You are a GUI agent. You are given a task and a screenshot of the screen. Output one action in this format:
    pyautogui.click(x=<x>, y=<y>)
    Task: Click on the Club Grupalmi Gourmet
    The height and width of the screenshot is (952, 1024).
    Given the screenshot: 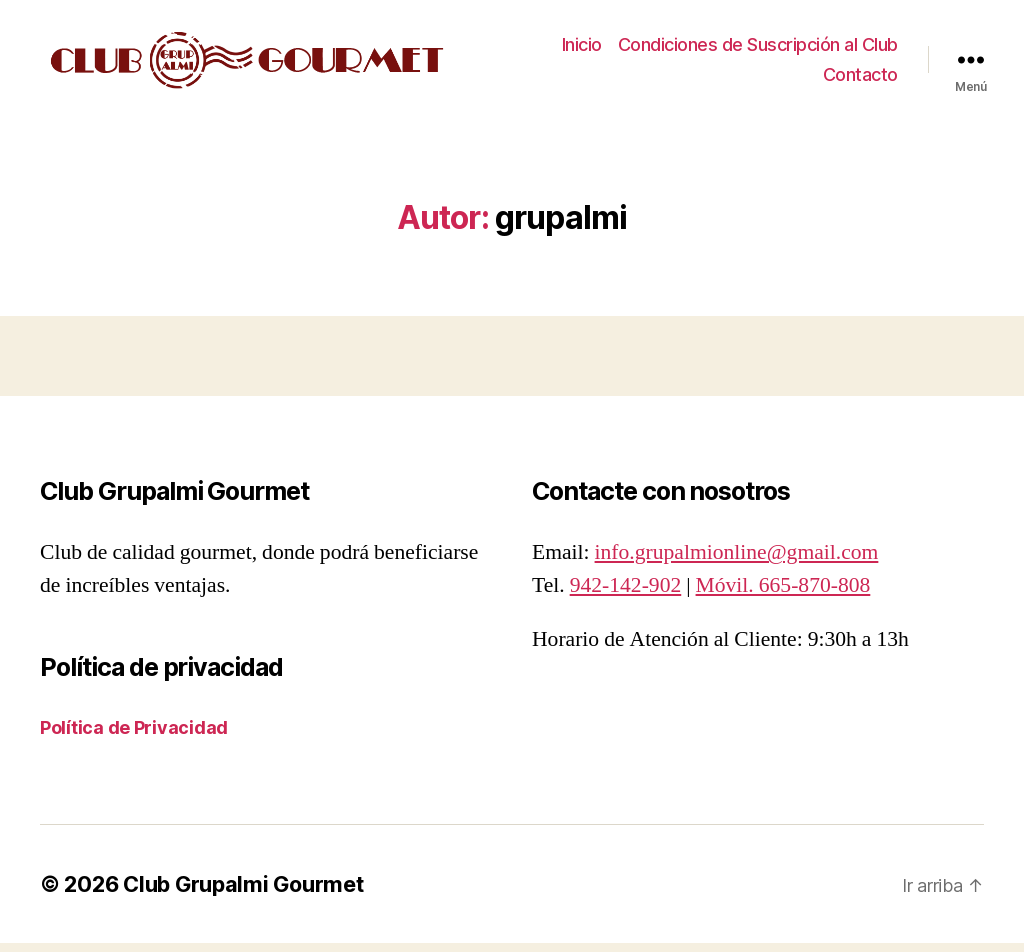 What is the action you would take?
    pyautogui.click(x=243, y=893)
    